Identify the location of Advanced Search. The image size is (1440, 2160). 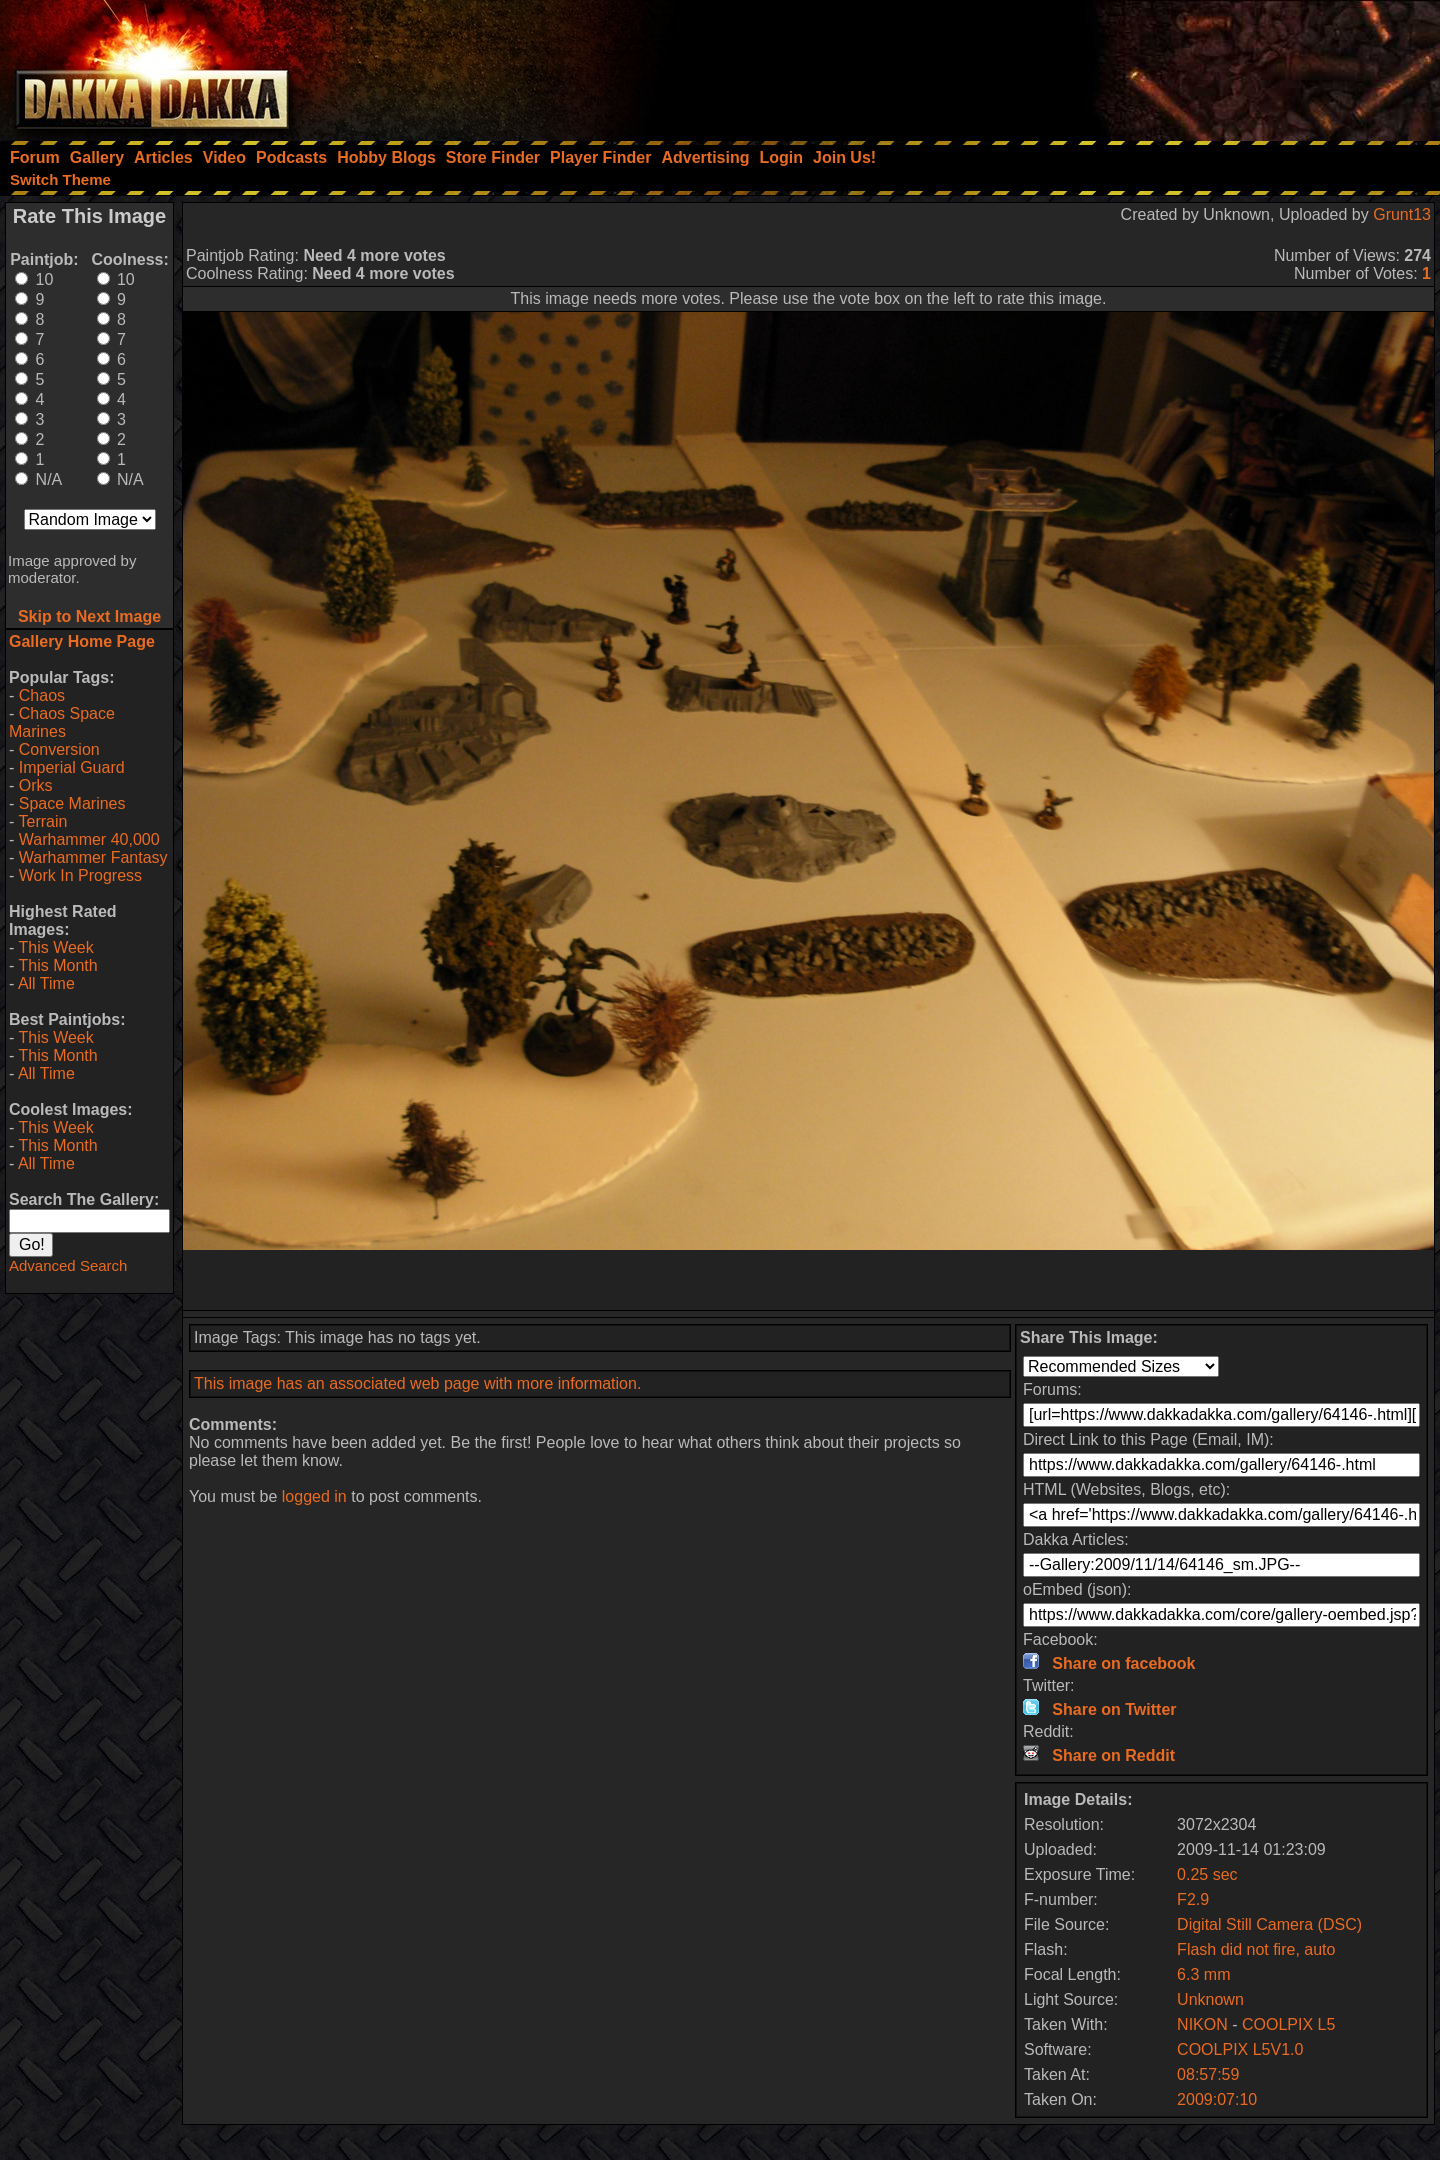
(68, 1265).